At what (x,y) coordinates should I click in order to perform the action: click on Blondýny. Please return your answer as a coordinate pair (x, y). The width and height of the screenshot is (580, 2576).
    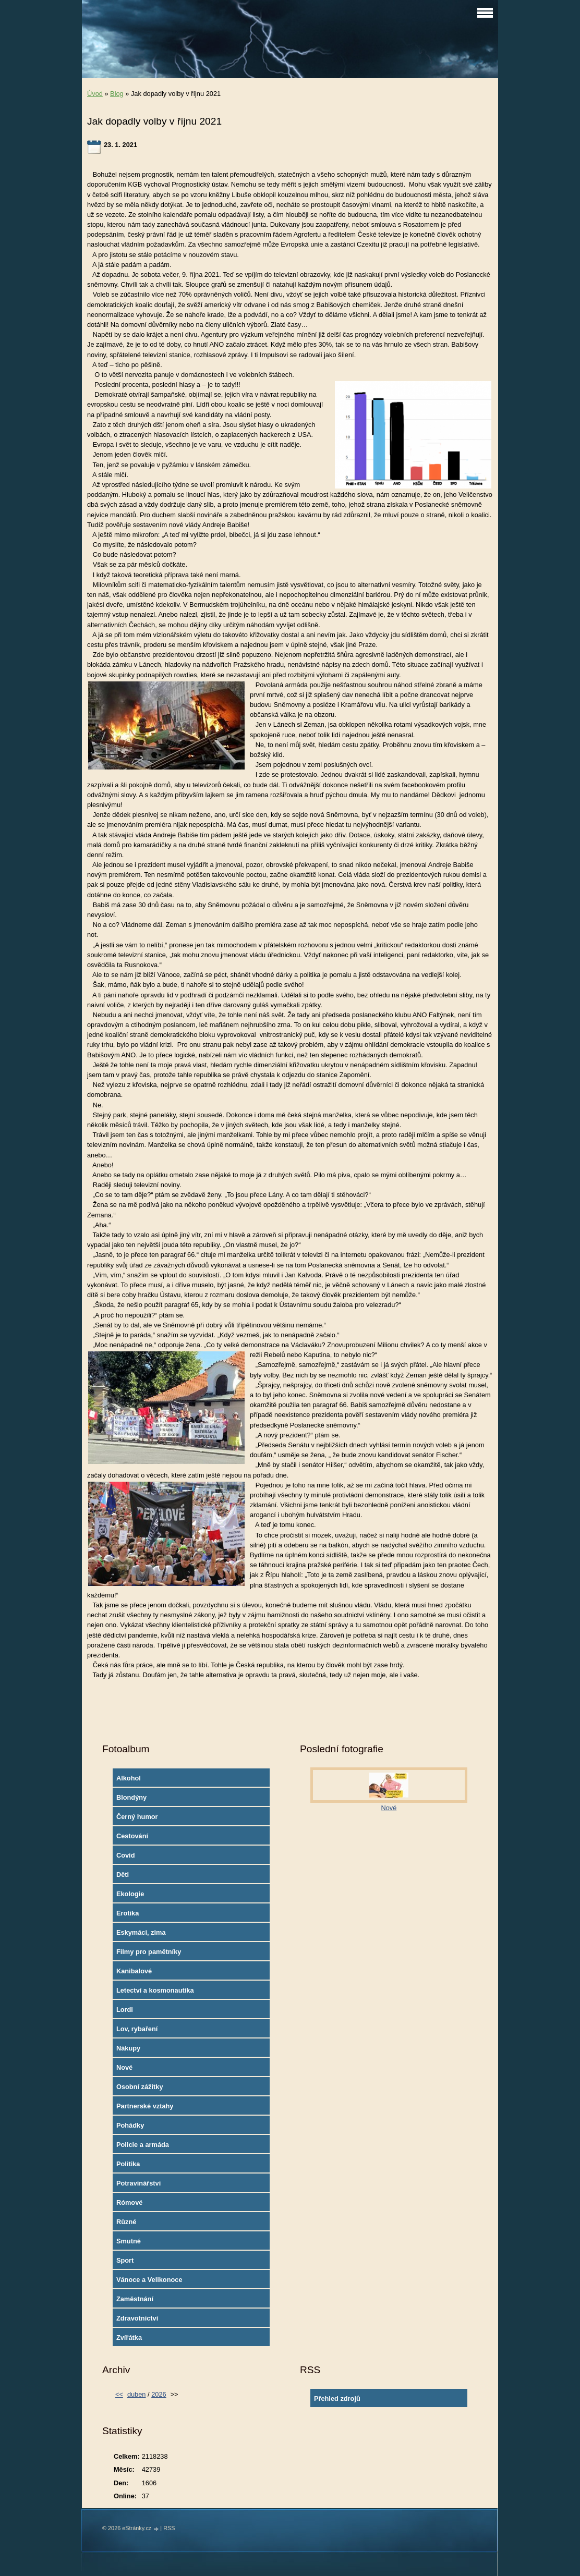
    Looking at the image, I should click on (131, 1797).